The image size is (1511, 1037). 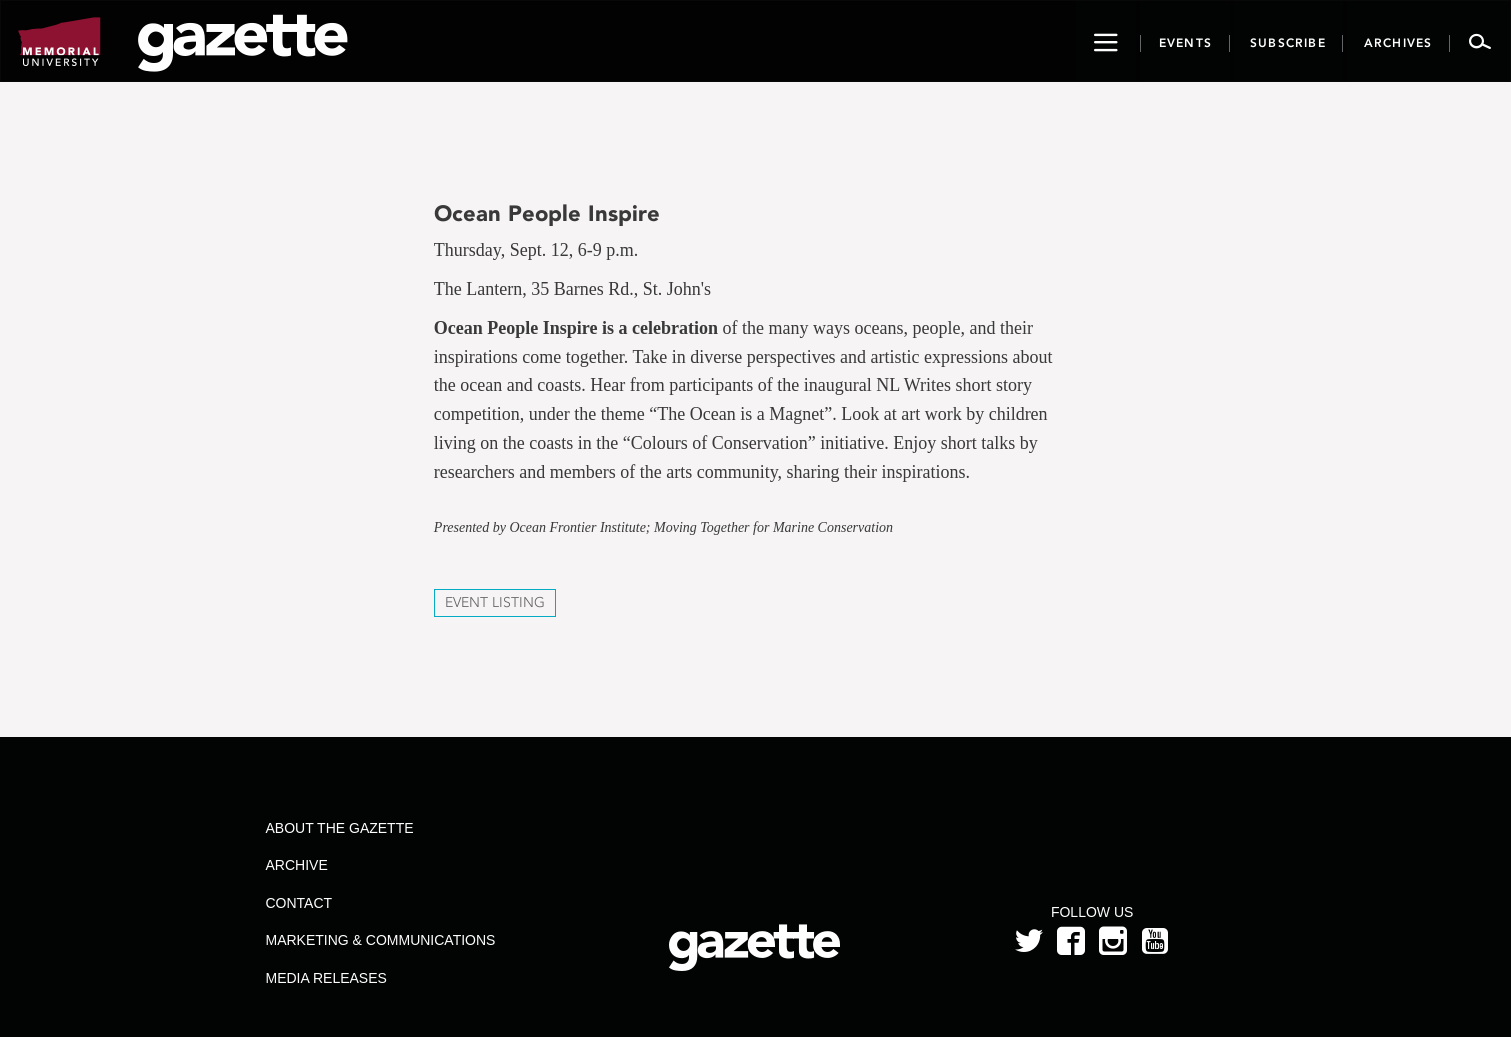 I want to click on Archive, so click(x=296, y=865).